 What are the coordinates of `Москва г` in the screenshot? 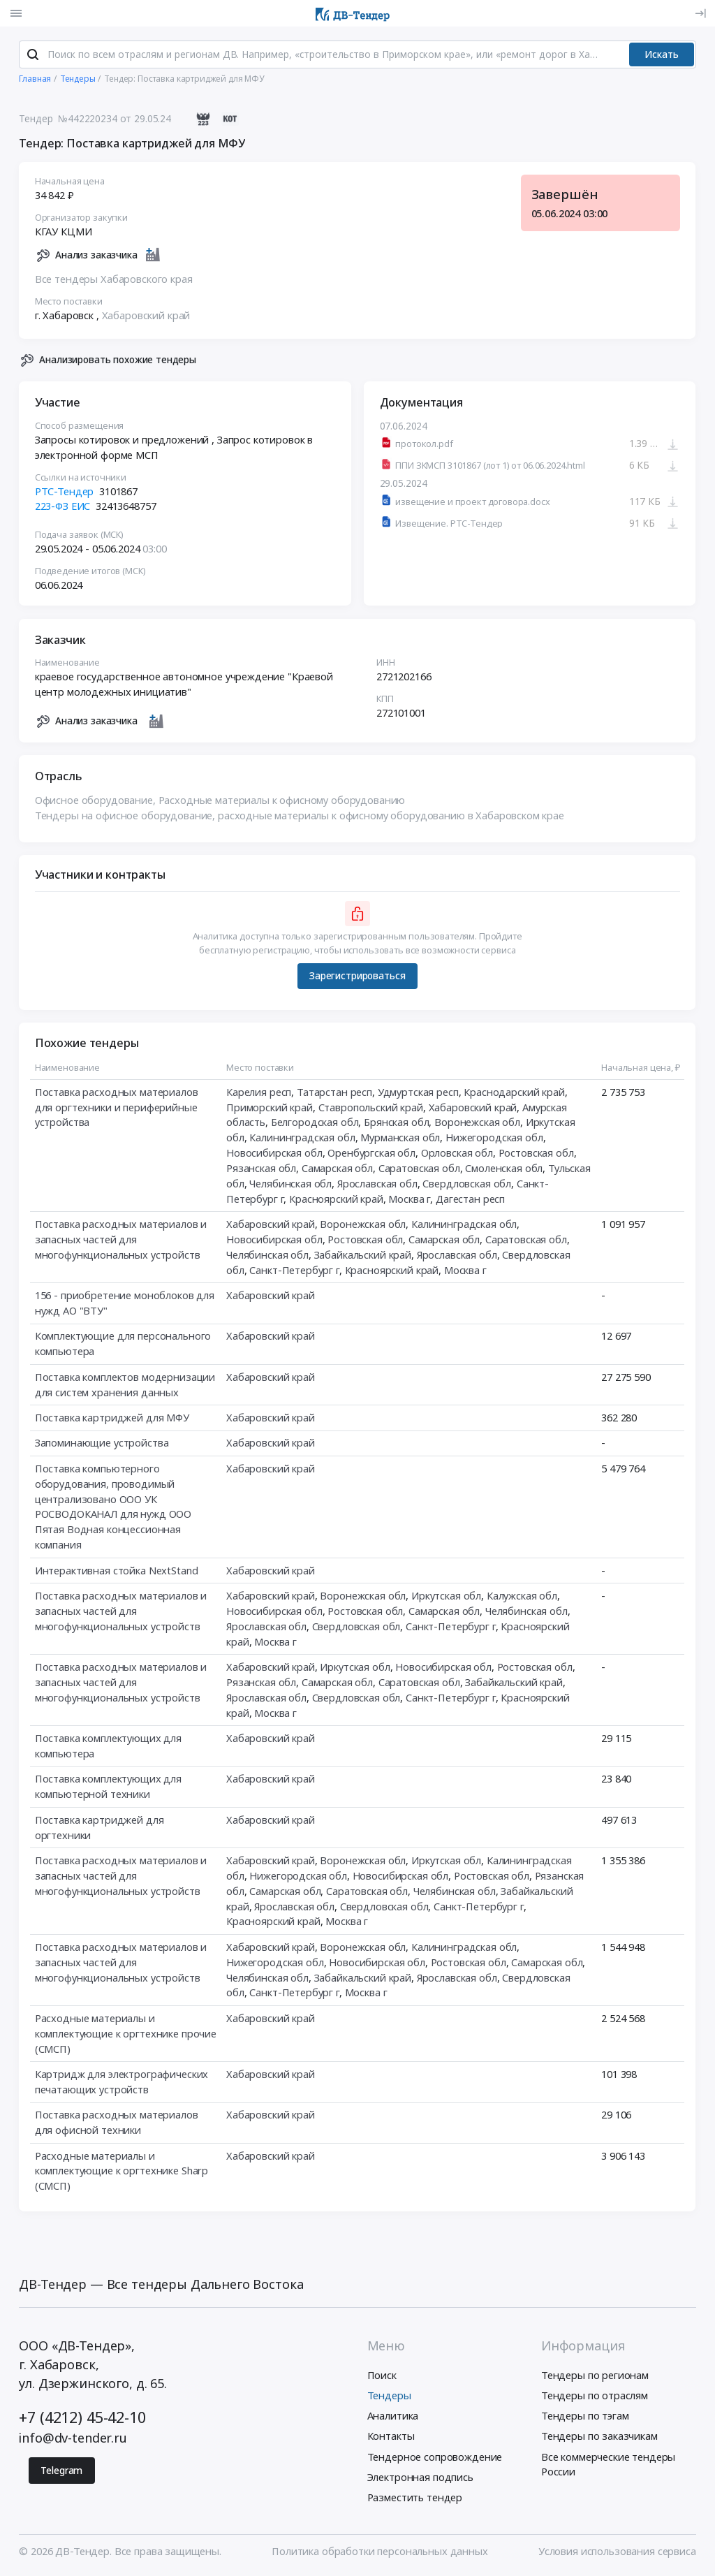 It's located at (410, 1199).